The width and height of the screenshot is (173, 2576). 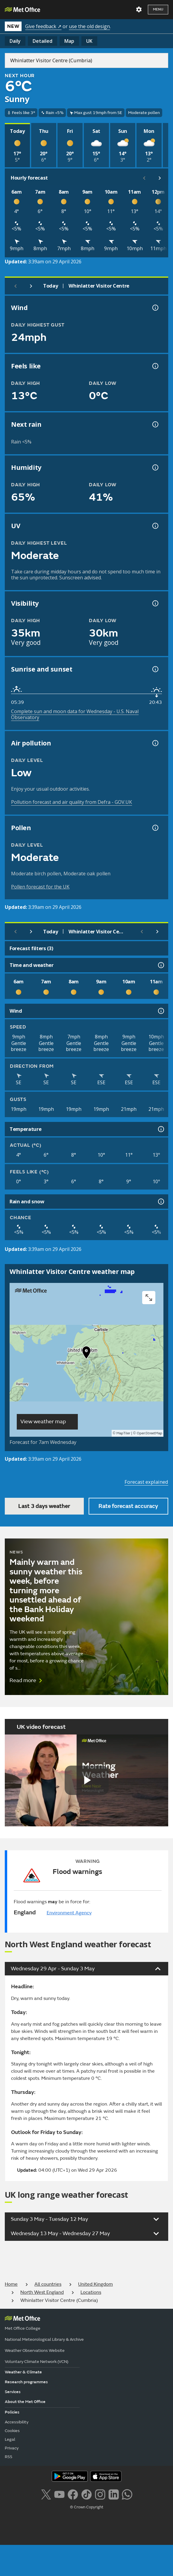 I want to click on [Scroll right], so click(x=160, y=178).